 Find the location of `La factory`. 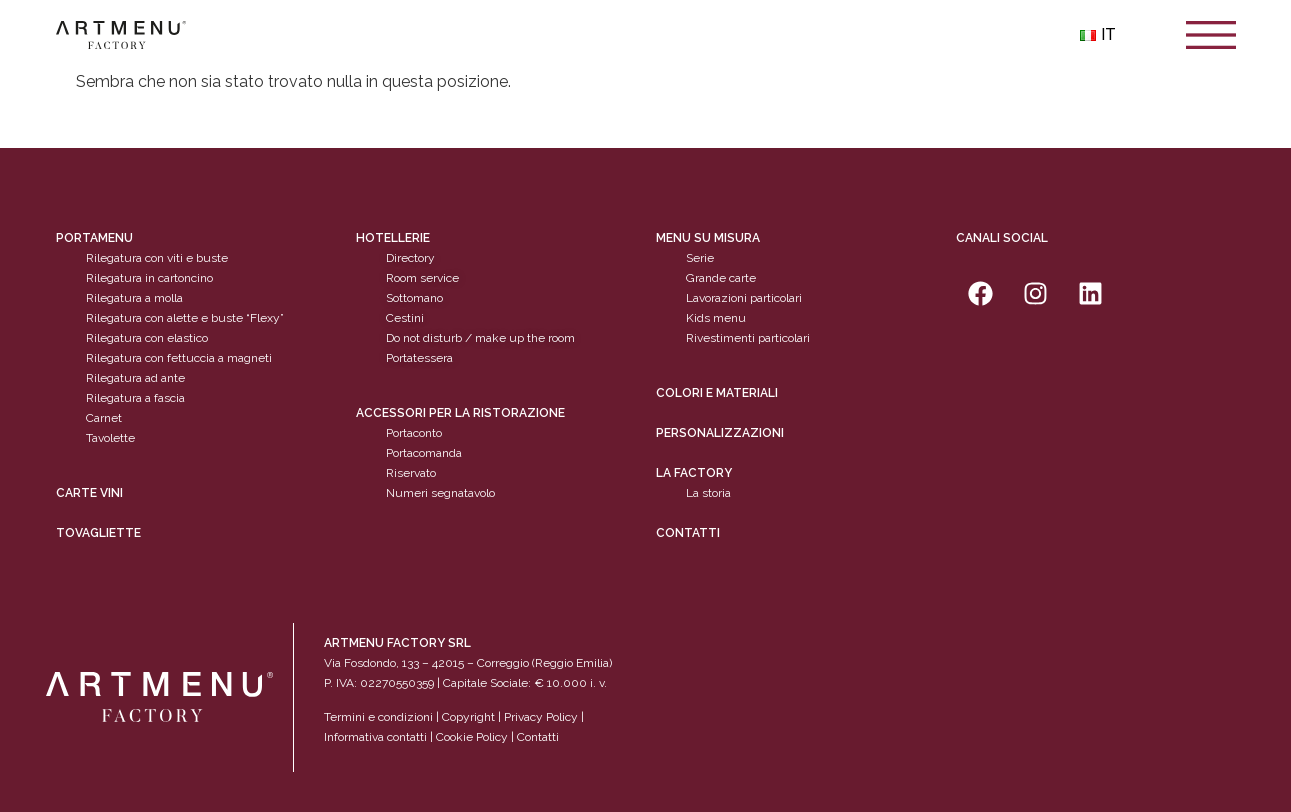

La factory is located at coordinates (694, 473).